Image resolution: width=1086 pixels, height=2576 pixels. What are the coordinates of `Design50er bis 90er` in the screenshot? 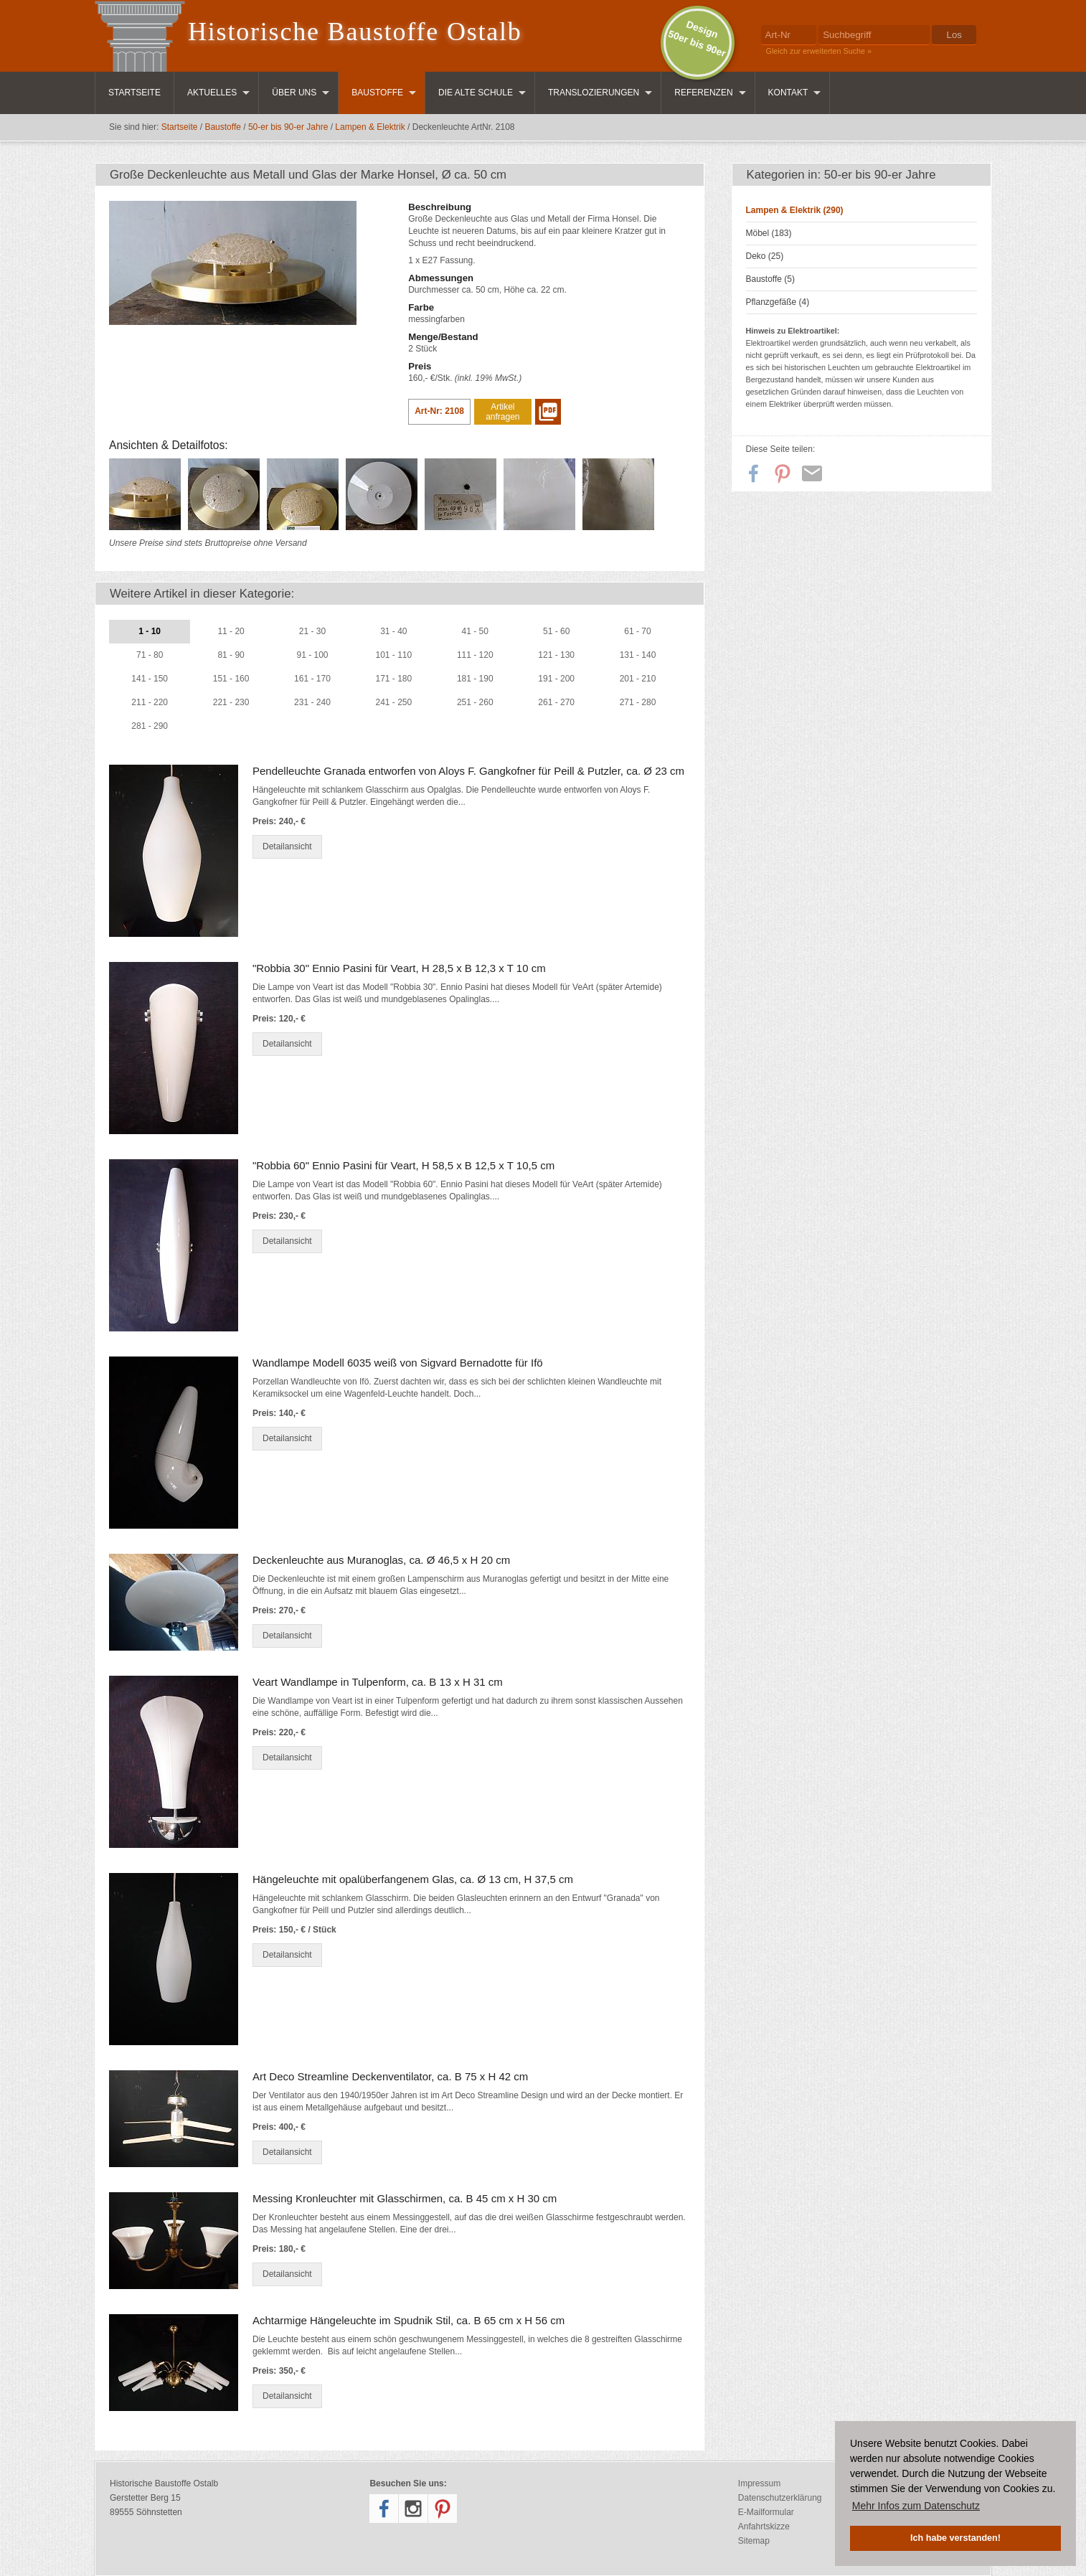 It's located at (696, 39).